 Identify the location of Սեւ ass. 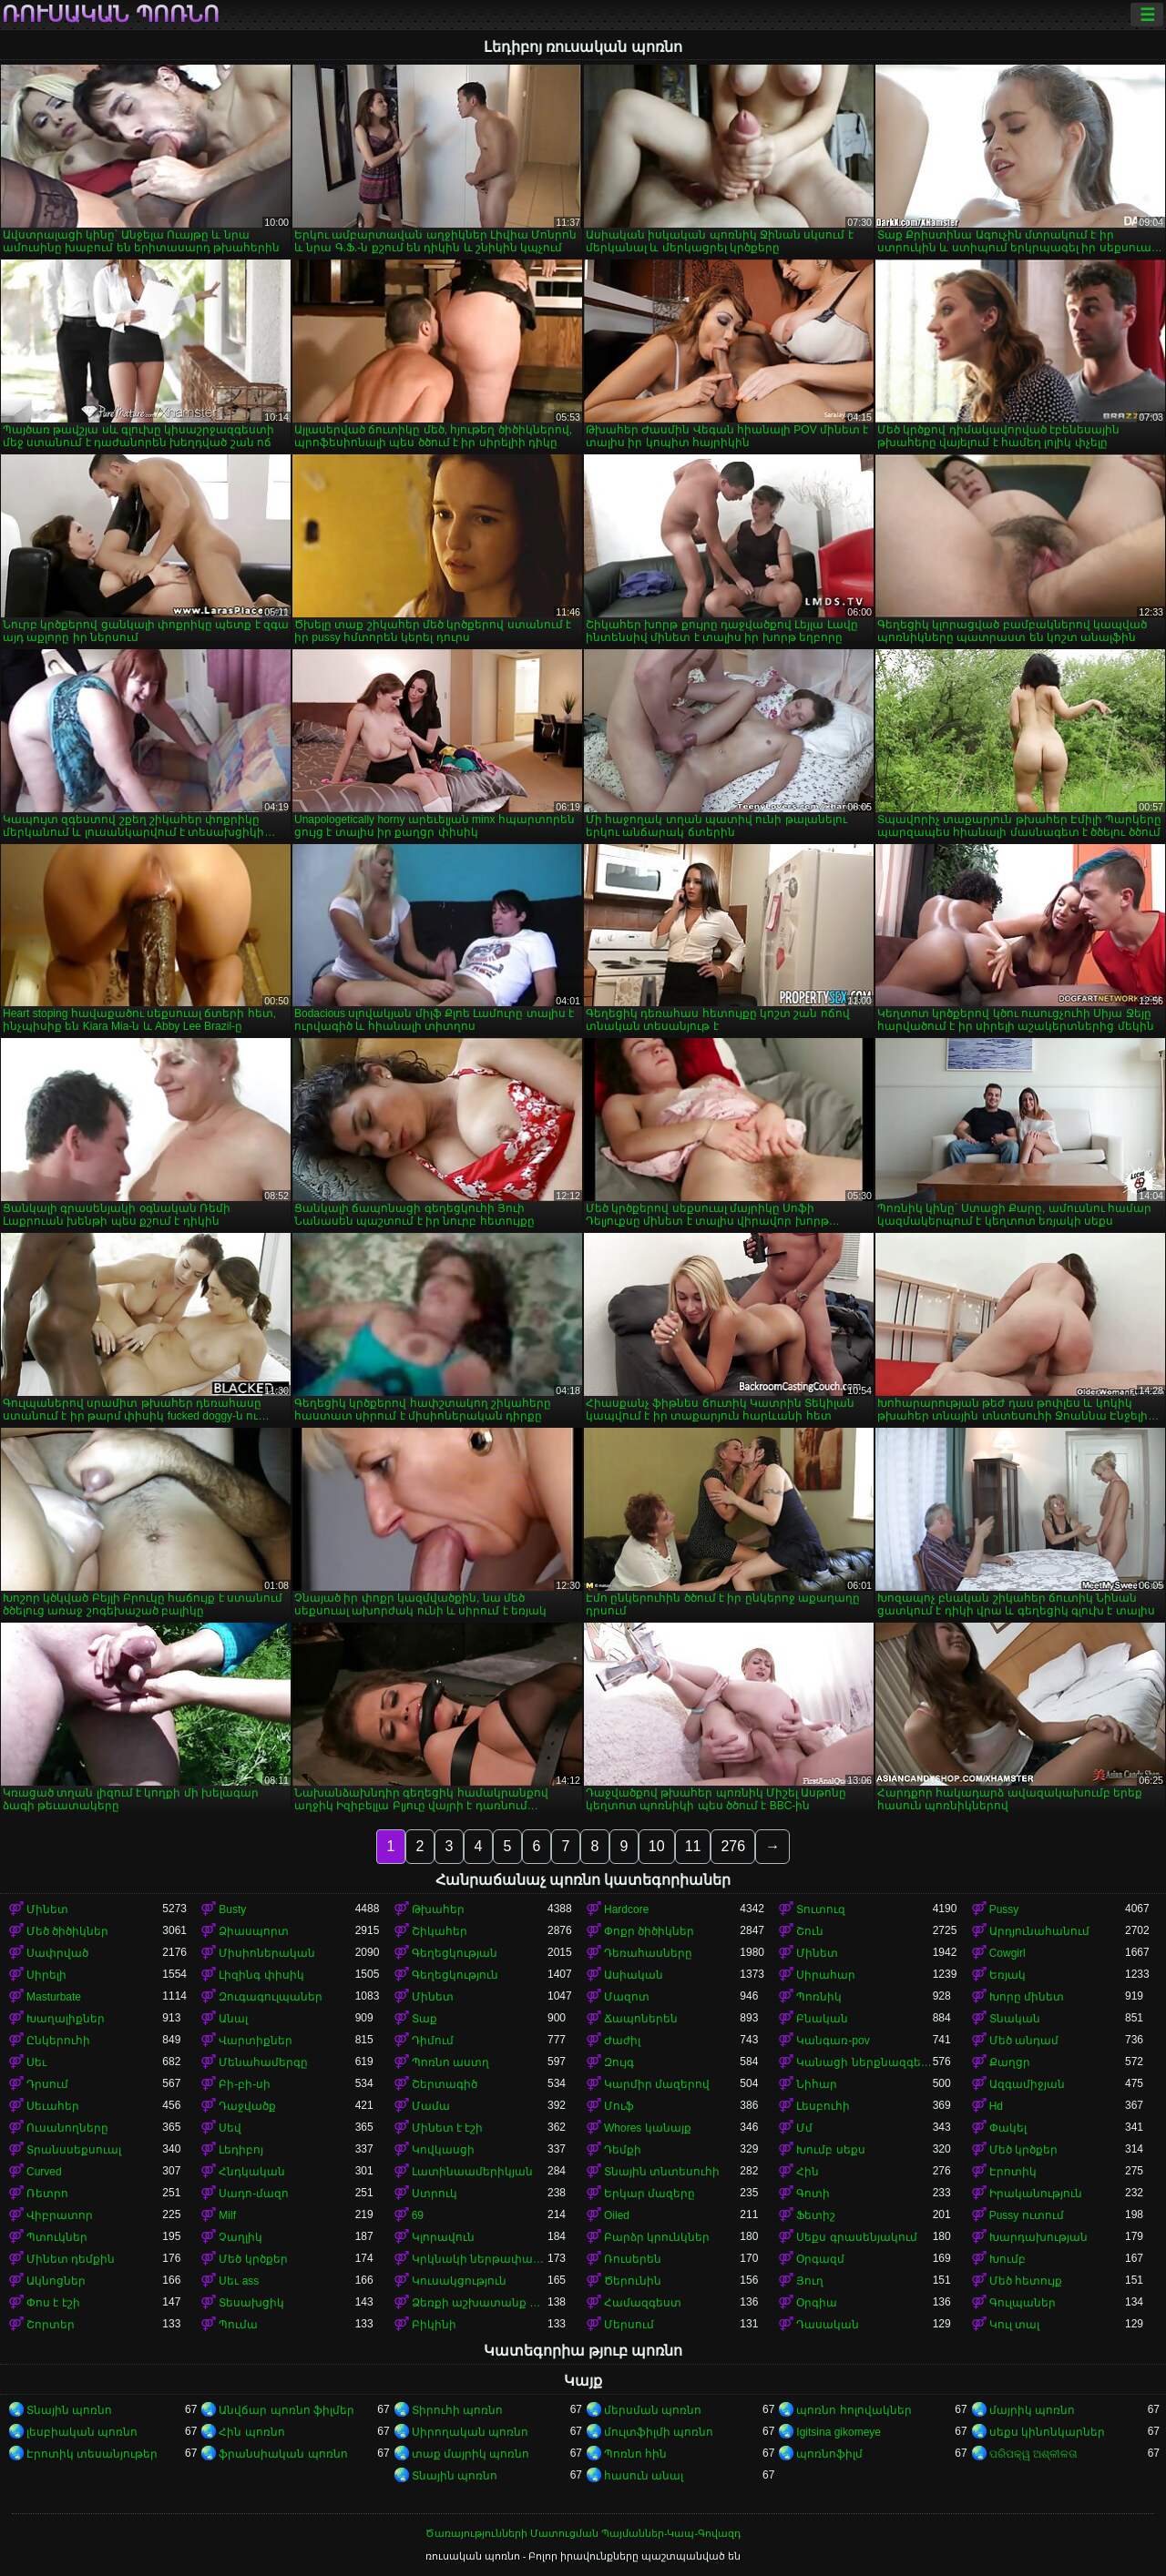
(239, 2281).